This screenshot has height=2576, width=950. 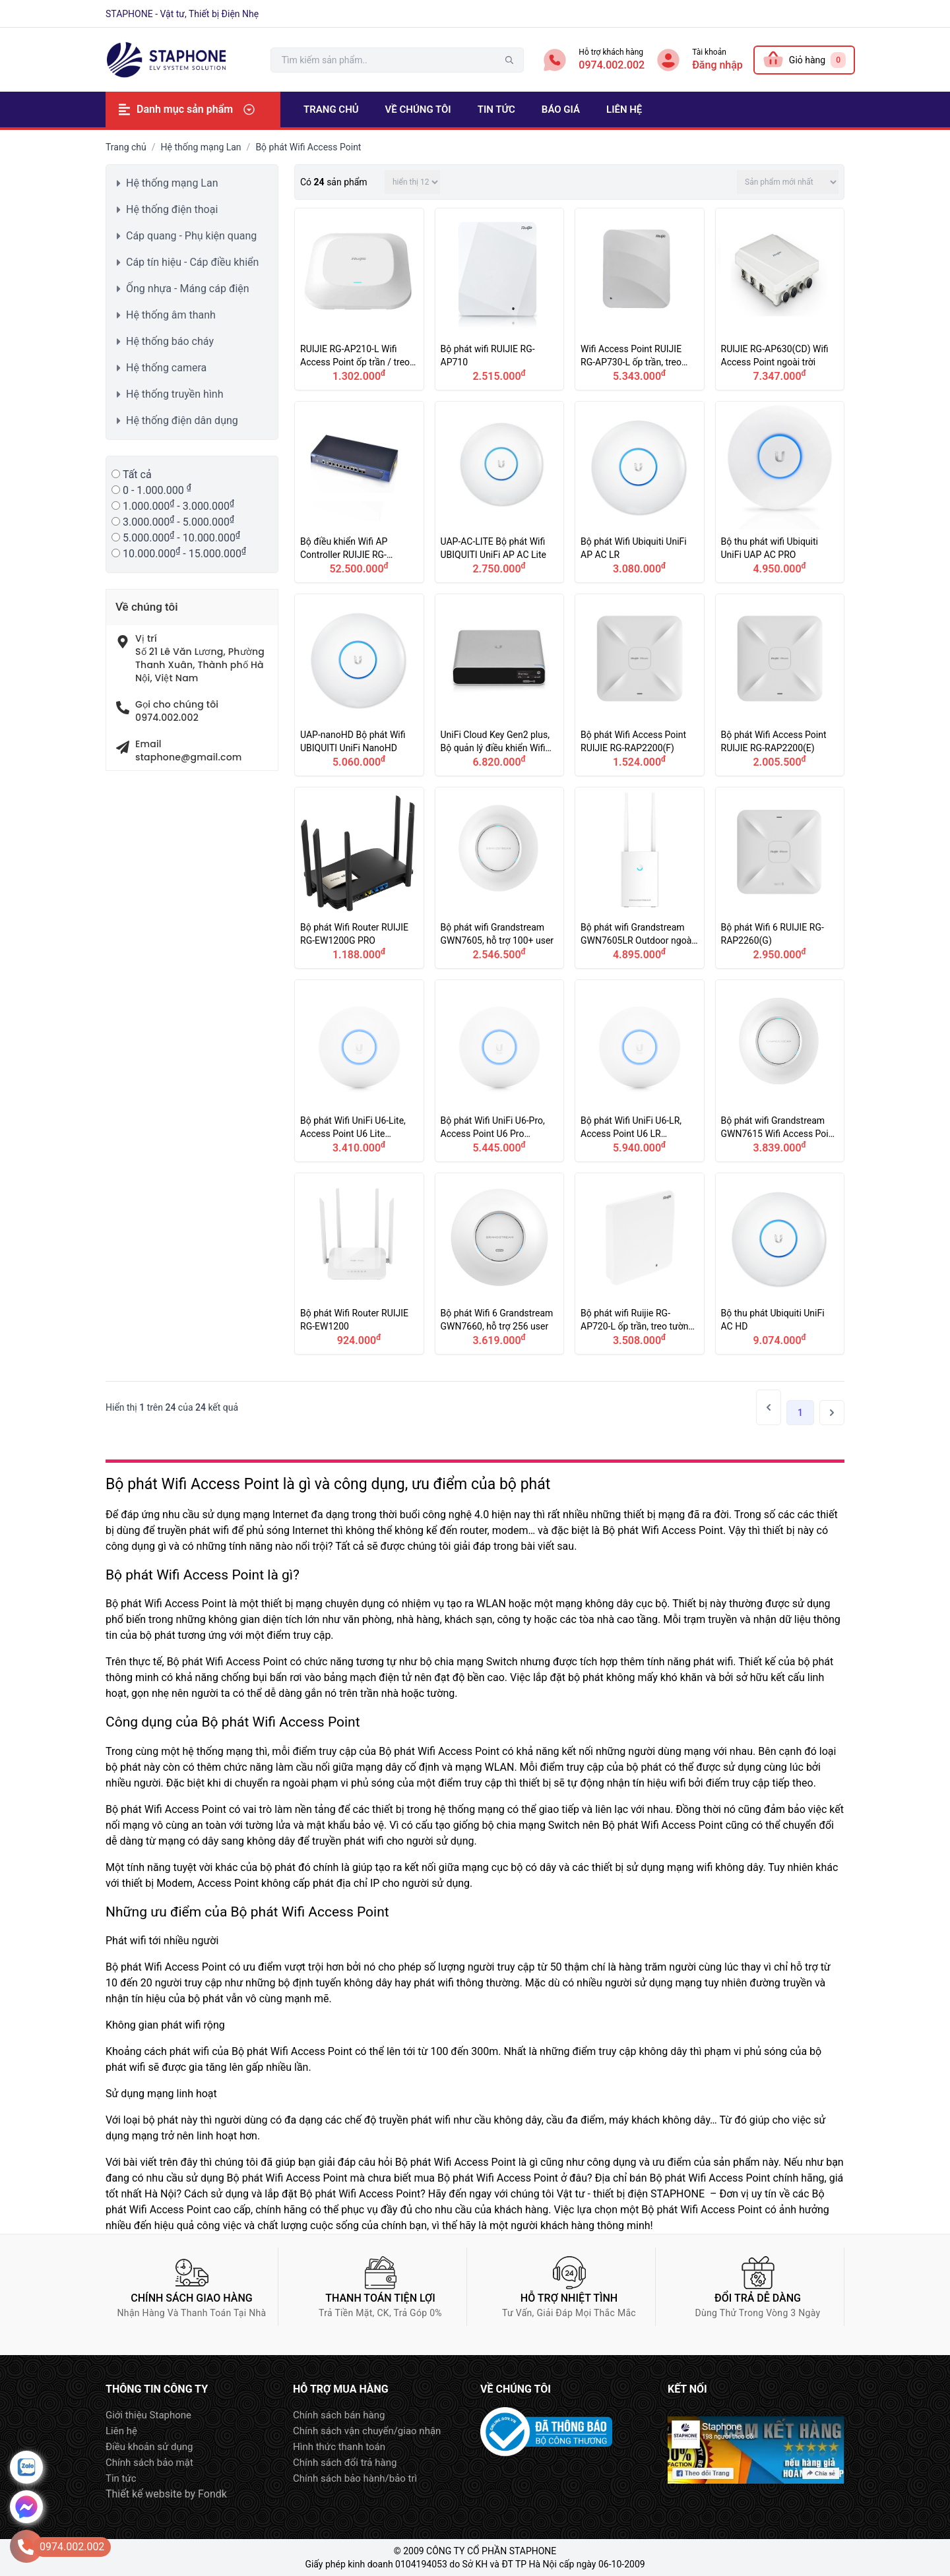 I want to click on Ống nhựa - Máng cáp điện, so click(x=187, y=288).